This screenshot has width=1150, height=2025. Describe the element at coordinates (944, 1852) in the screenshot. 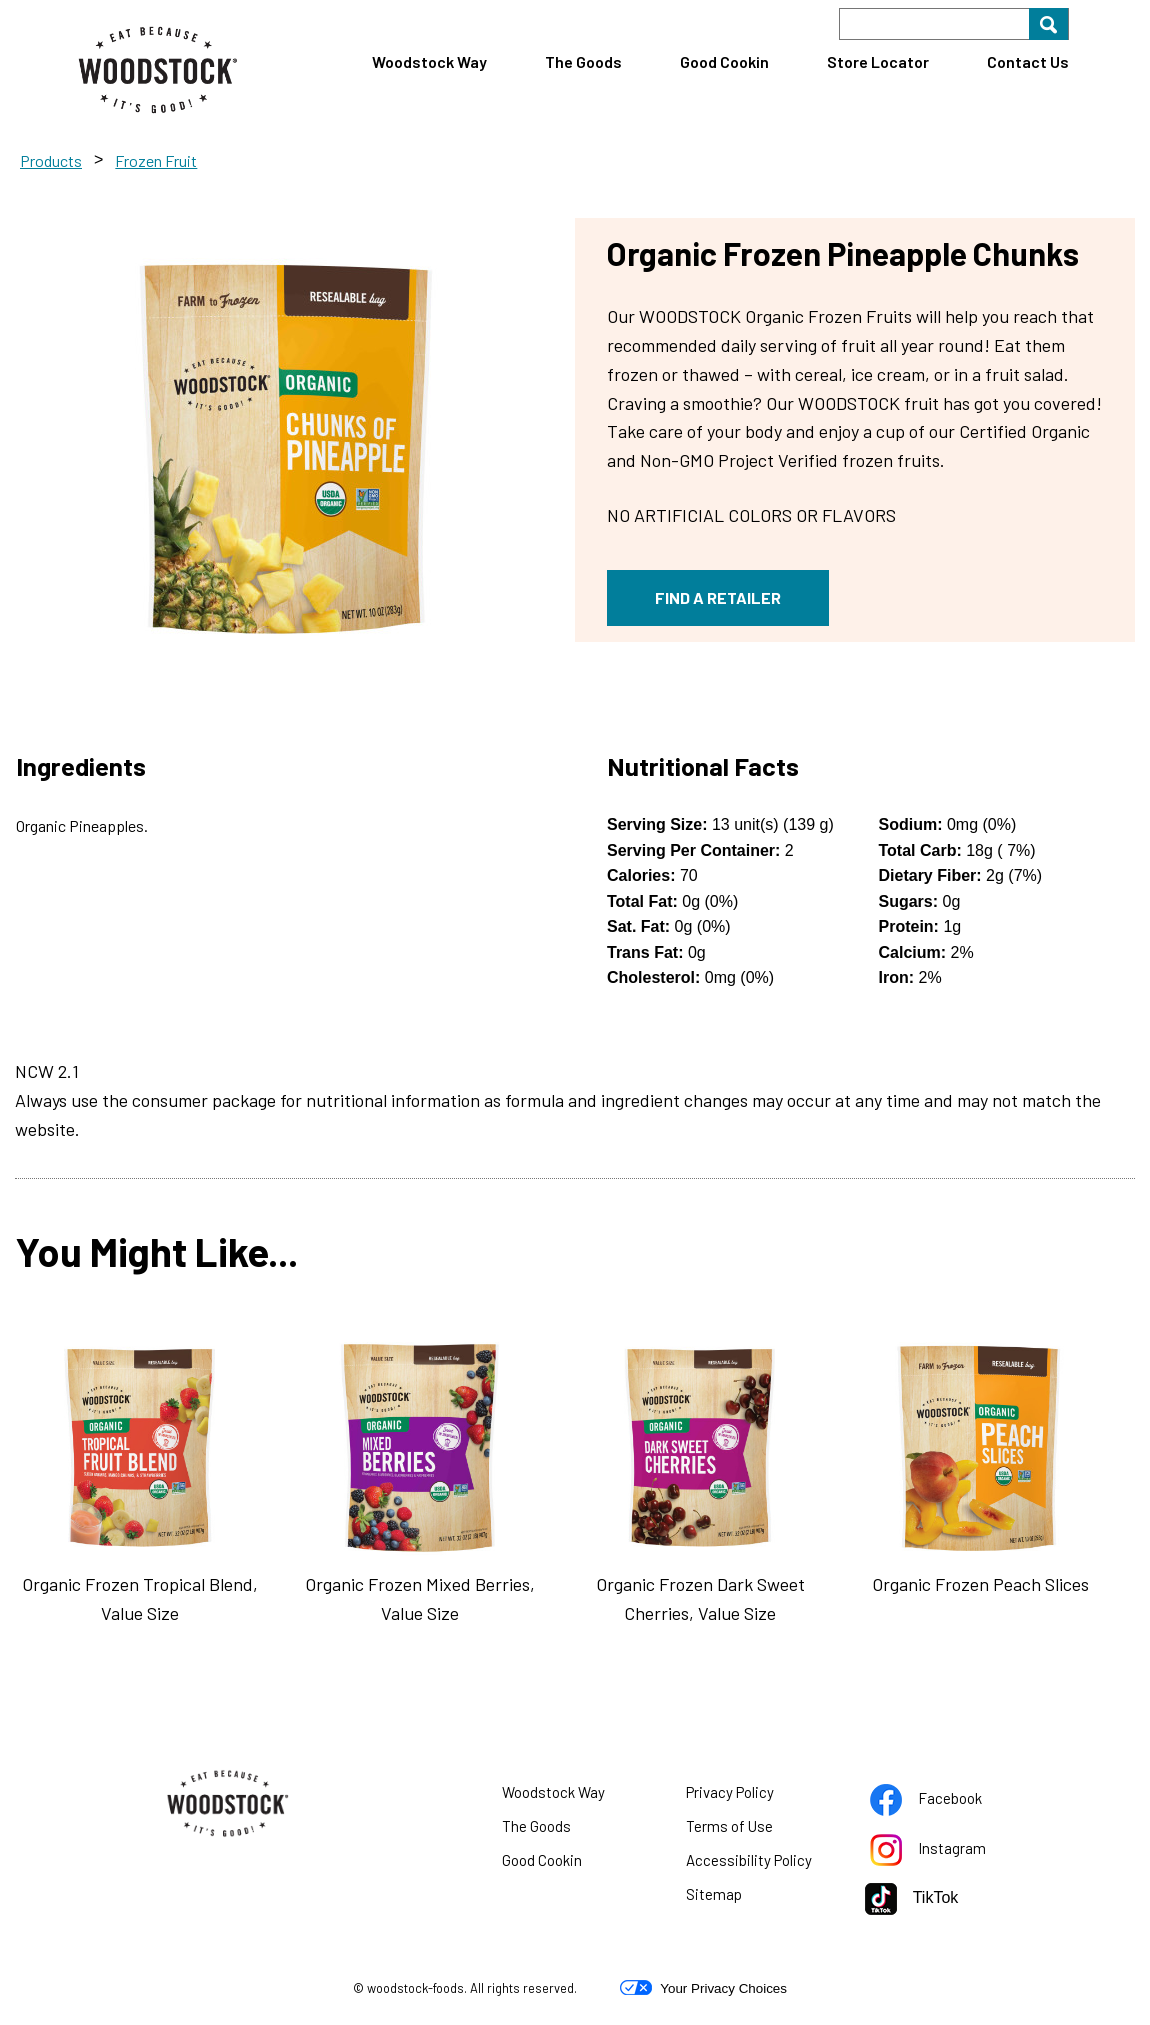

I see `Instagram` at that location.